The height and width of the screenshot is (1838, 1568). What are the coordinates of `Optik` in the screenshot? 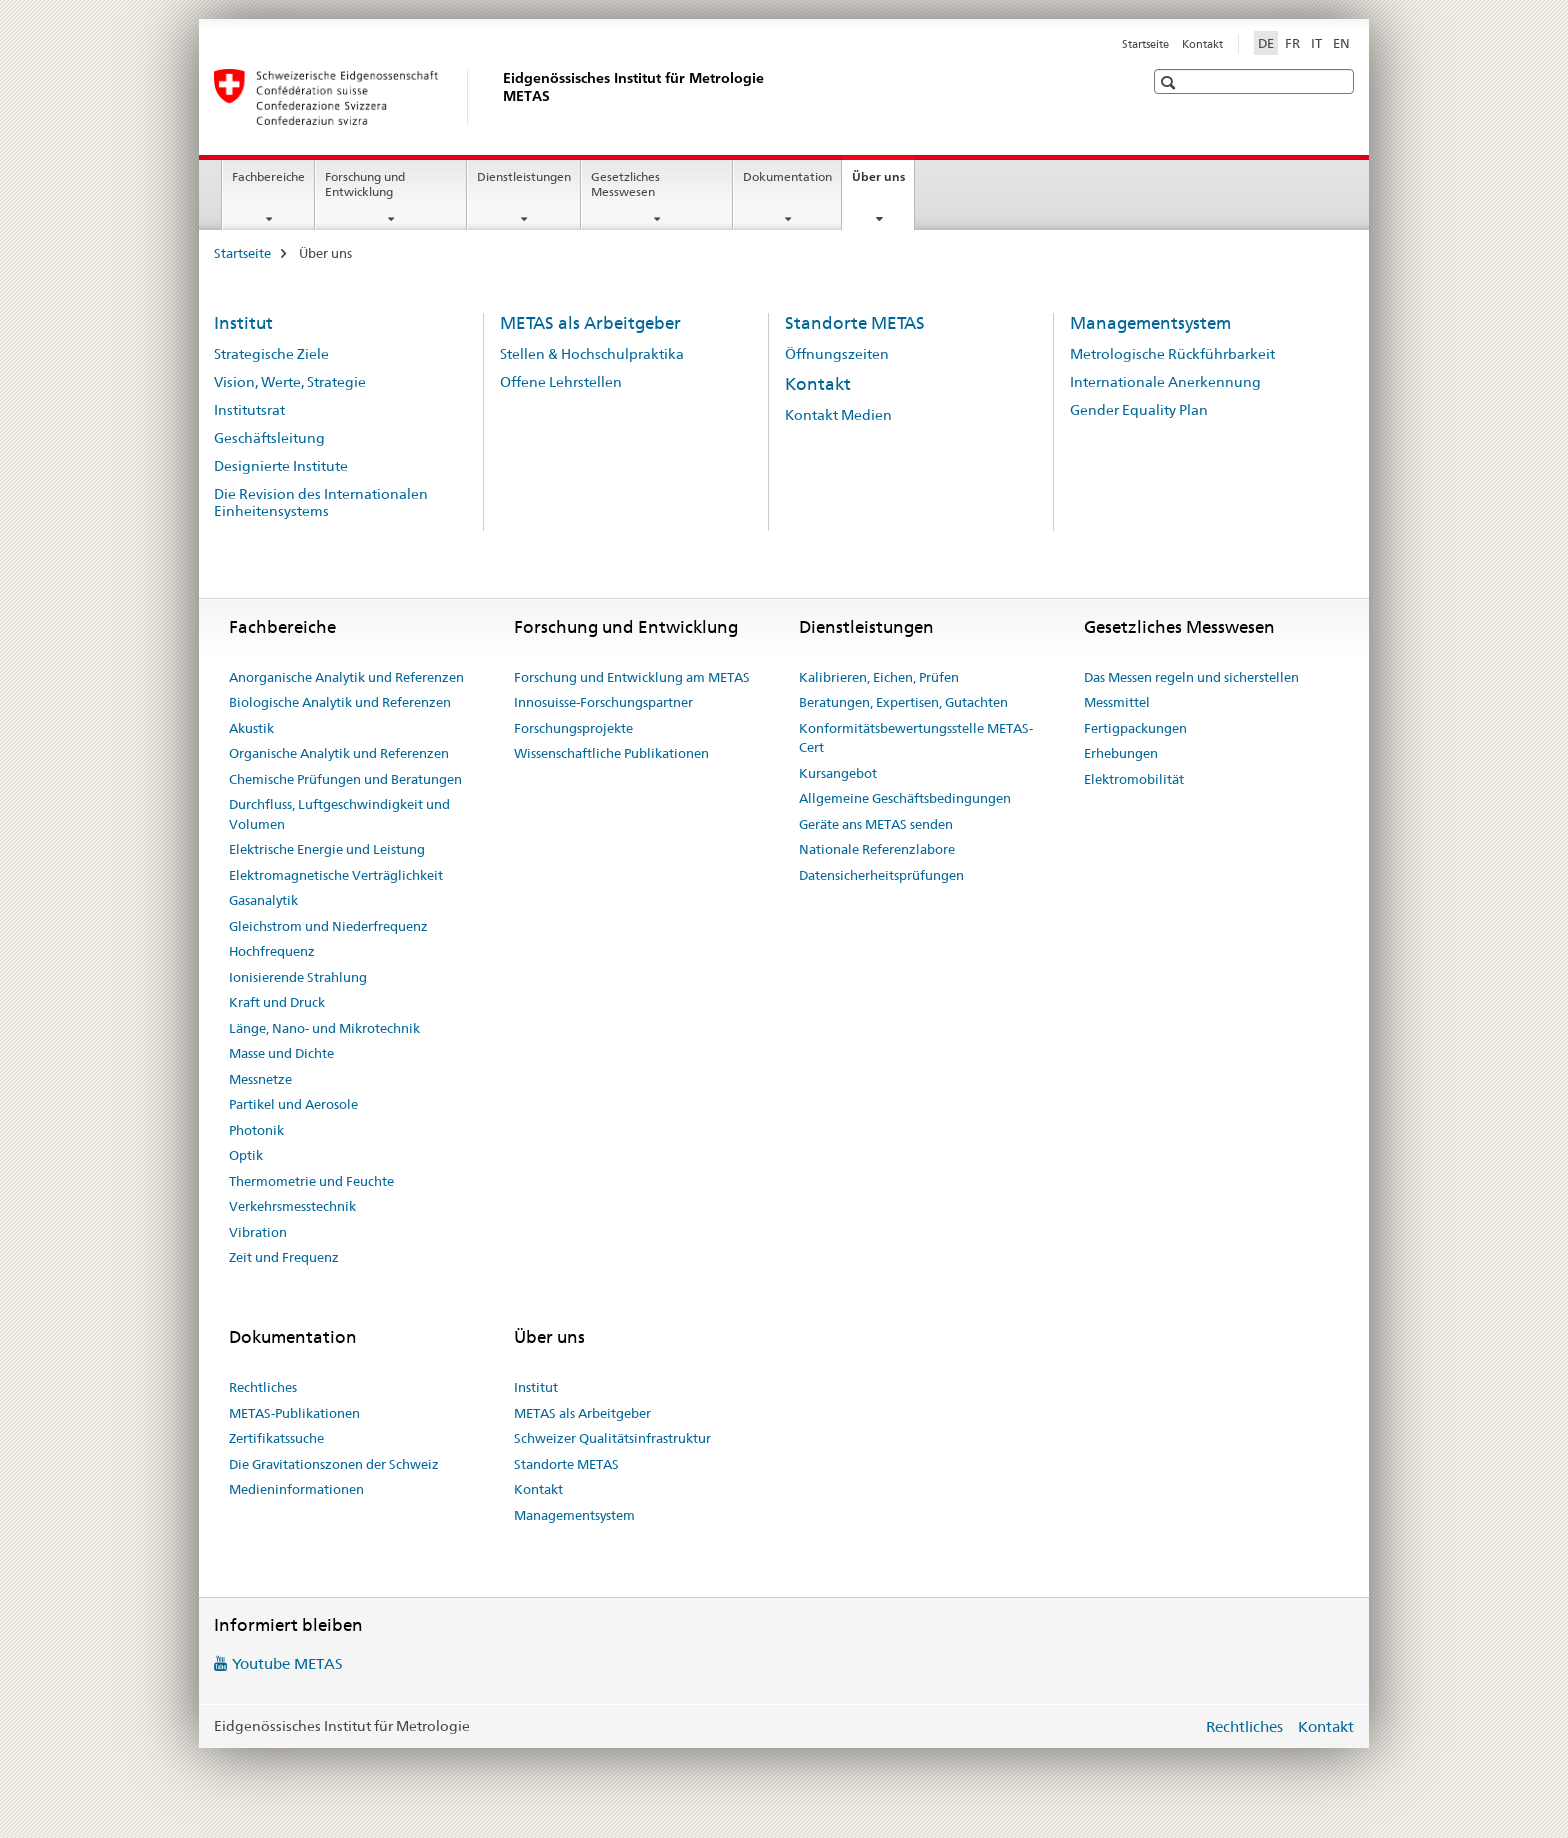 It's located at (246, 1155).